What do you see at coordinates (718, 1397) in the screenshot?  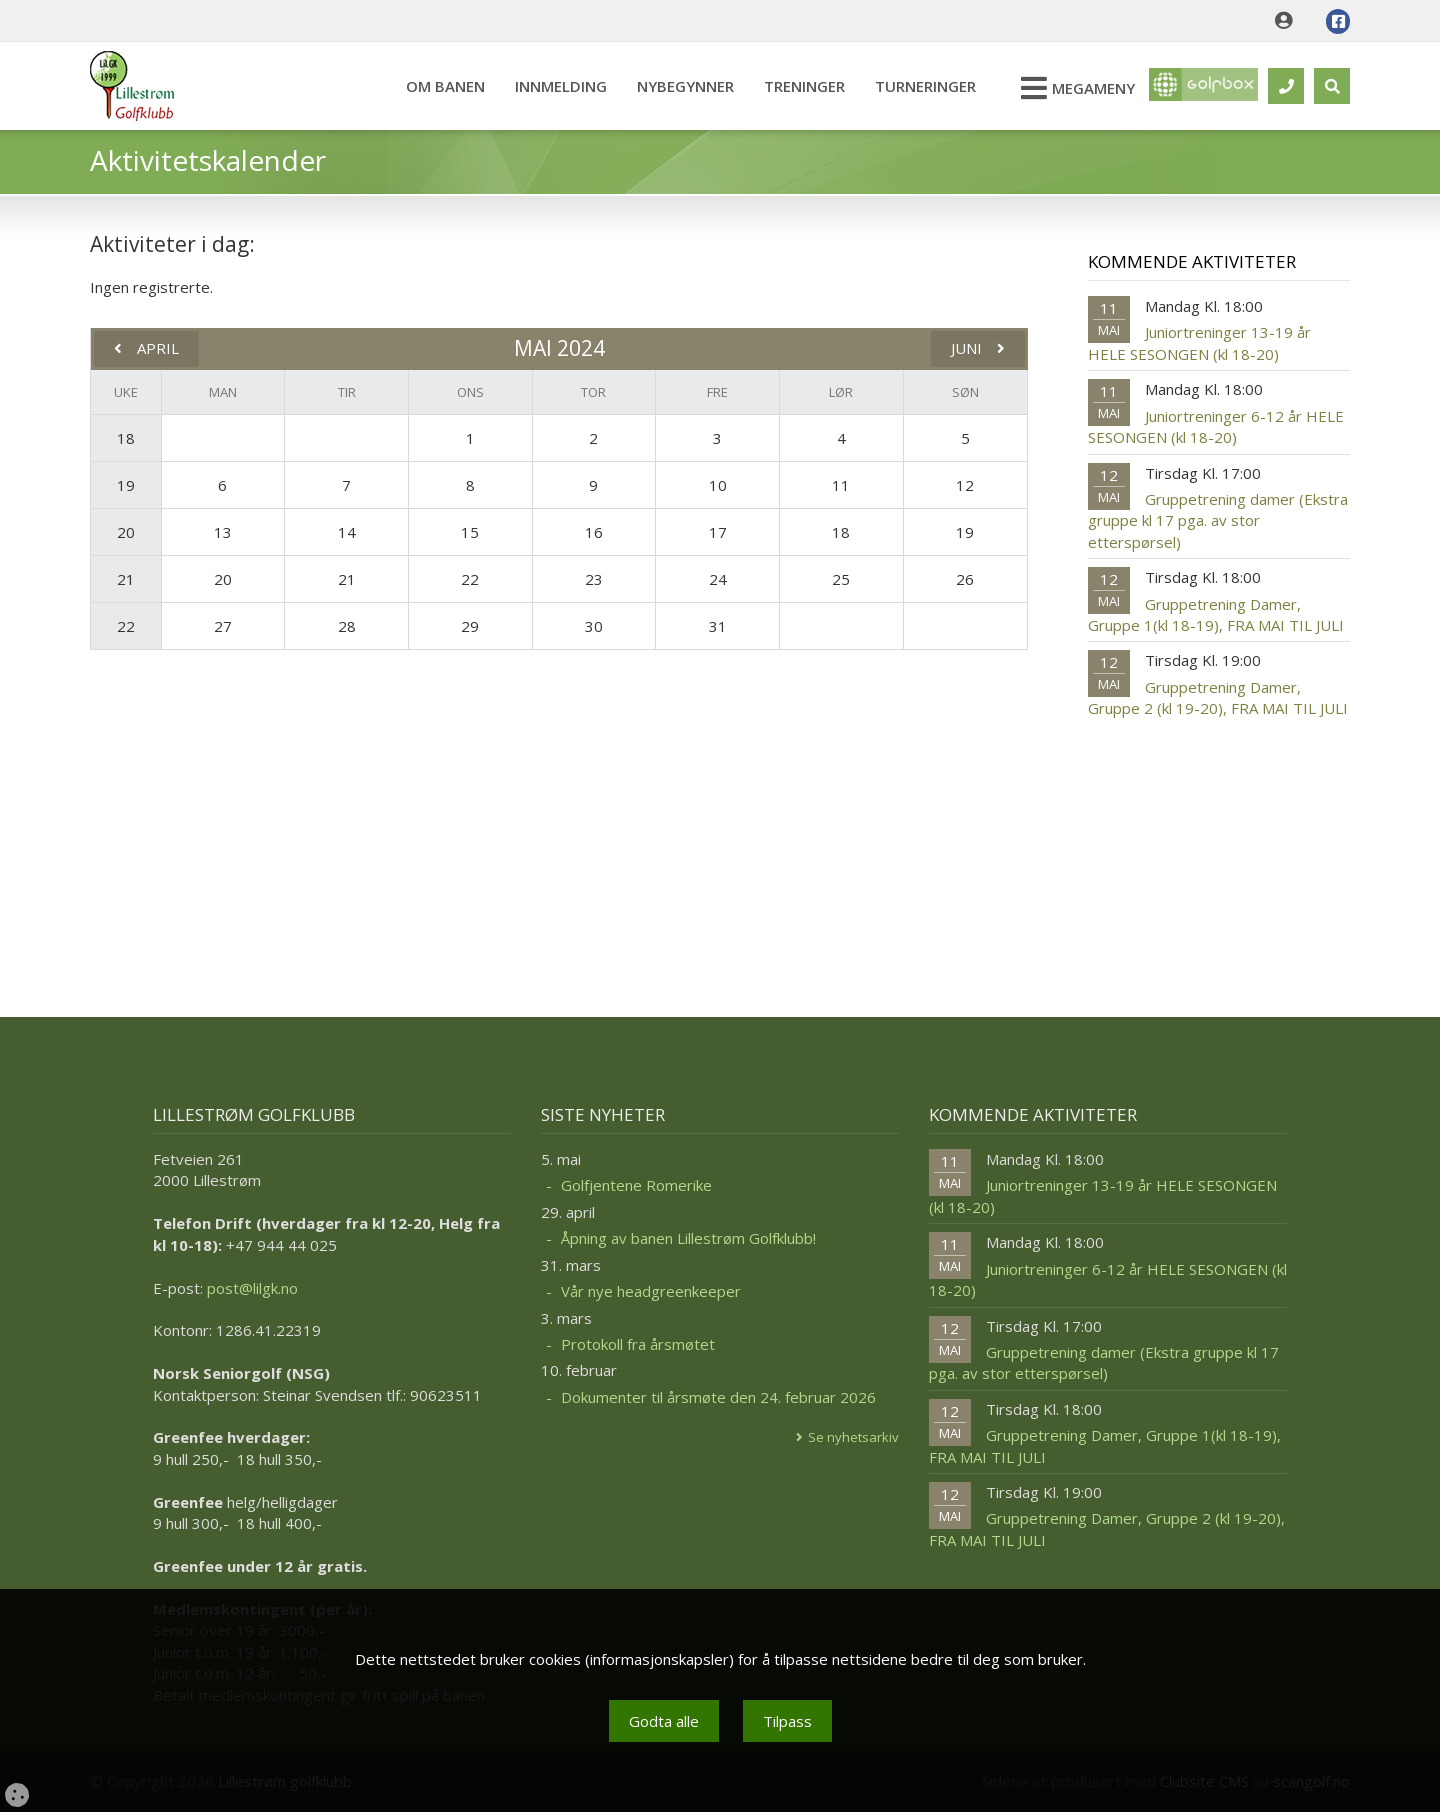 I see `Dokumenter til årsmøte den 24. februar 2026` at bounding box center [718, 1397].